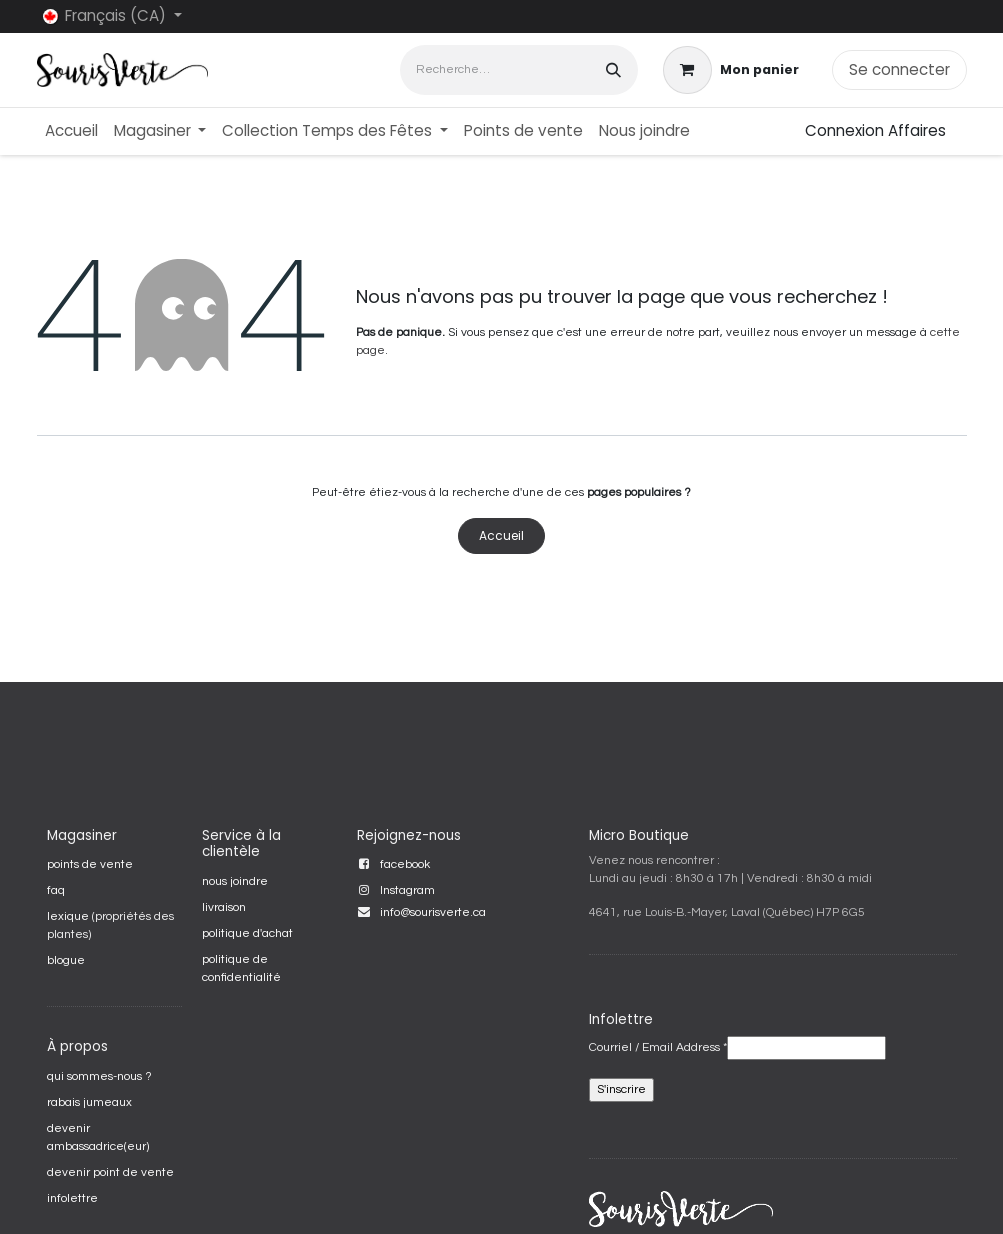 Image resolution: width=1003 pixels, height=1234 pixels. What do you see at coordinates (875, 130) in the screenshot?
I see `Connexion Affaires` at bounding box center [875, 130].